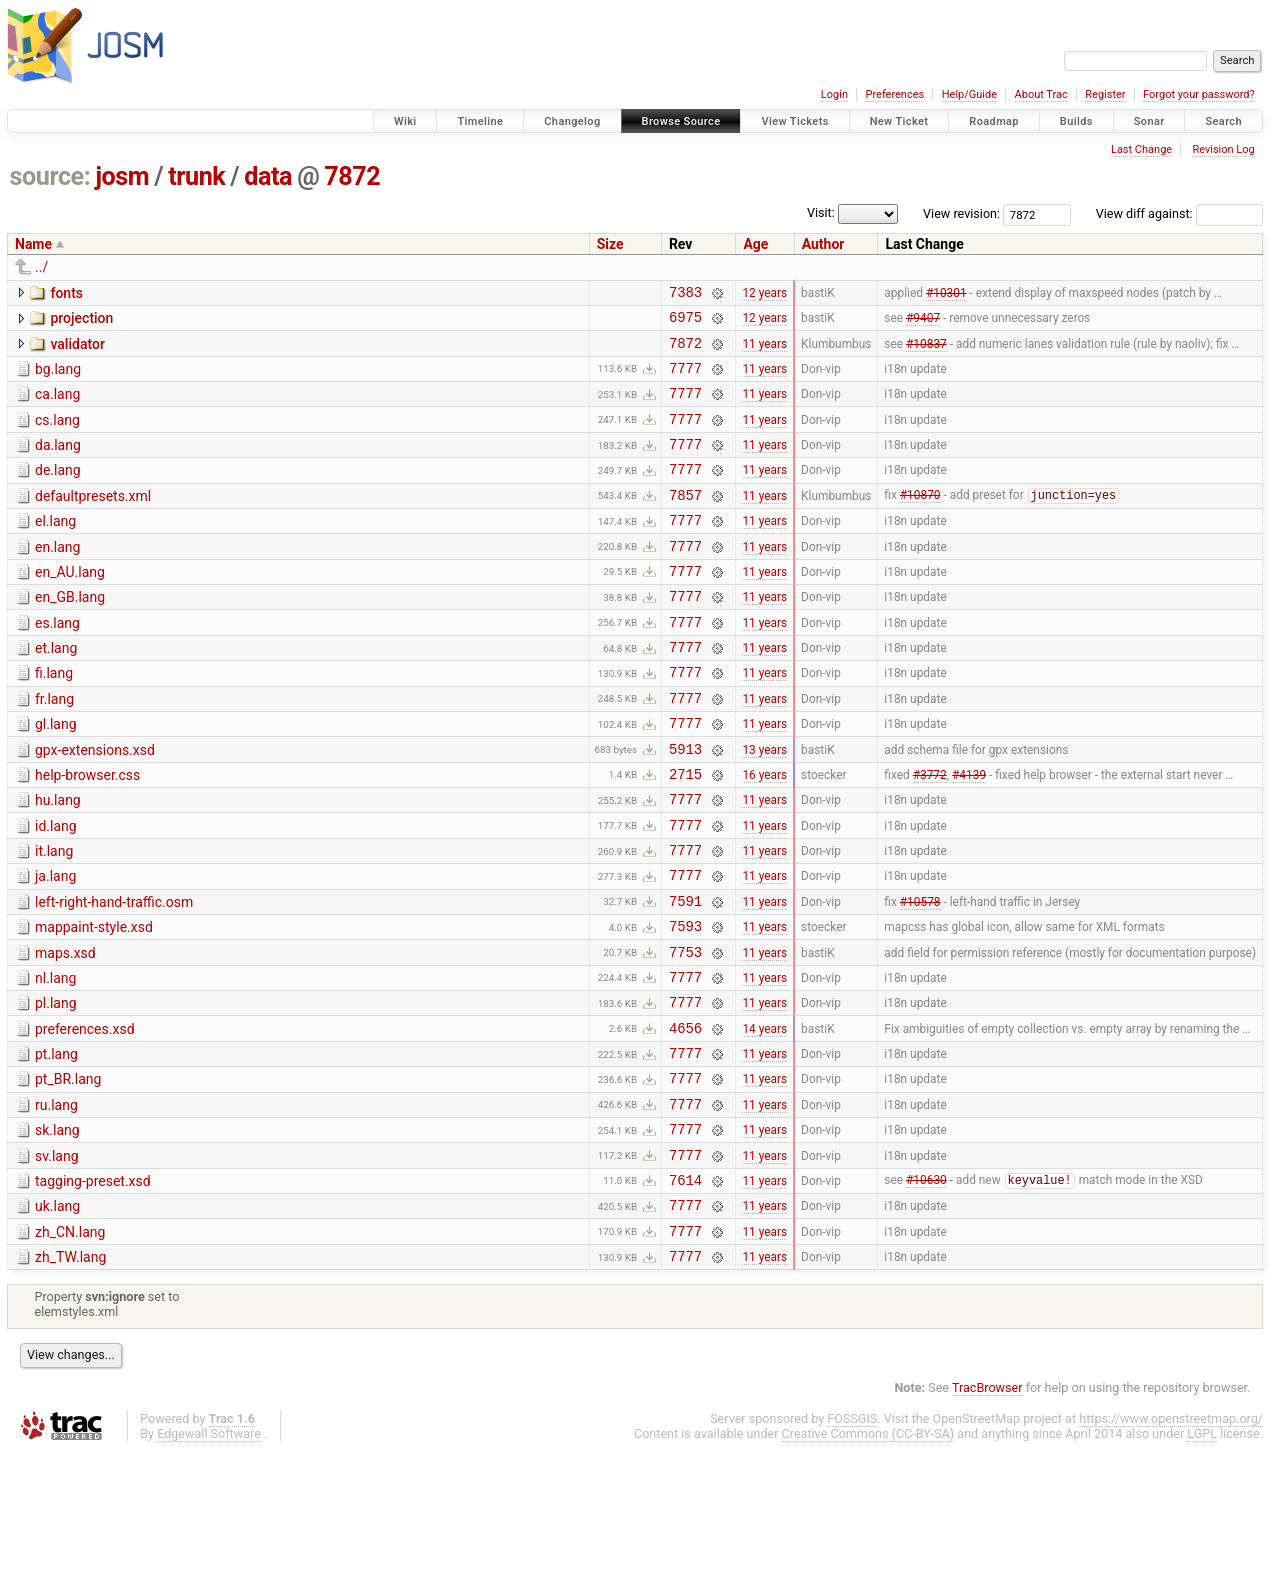  What do you see at coordinates (926, 1288) in the screenshot?
I see `#10630` at bounding box center [926, 1288].